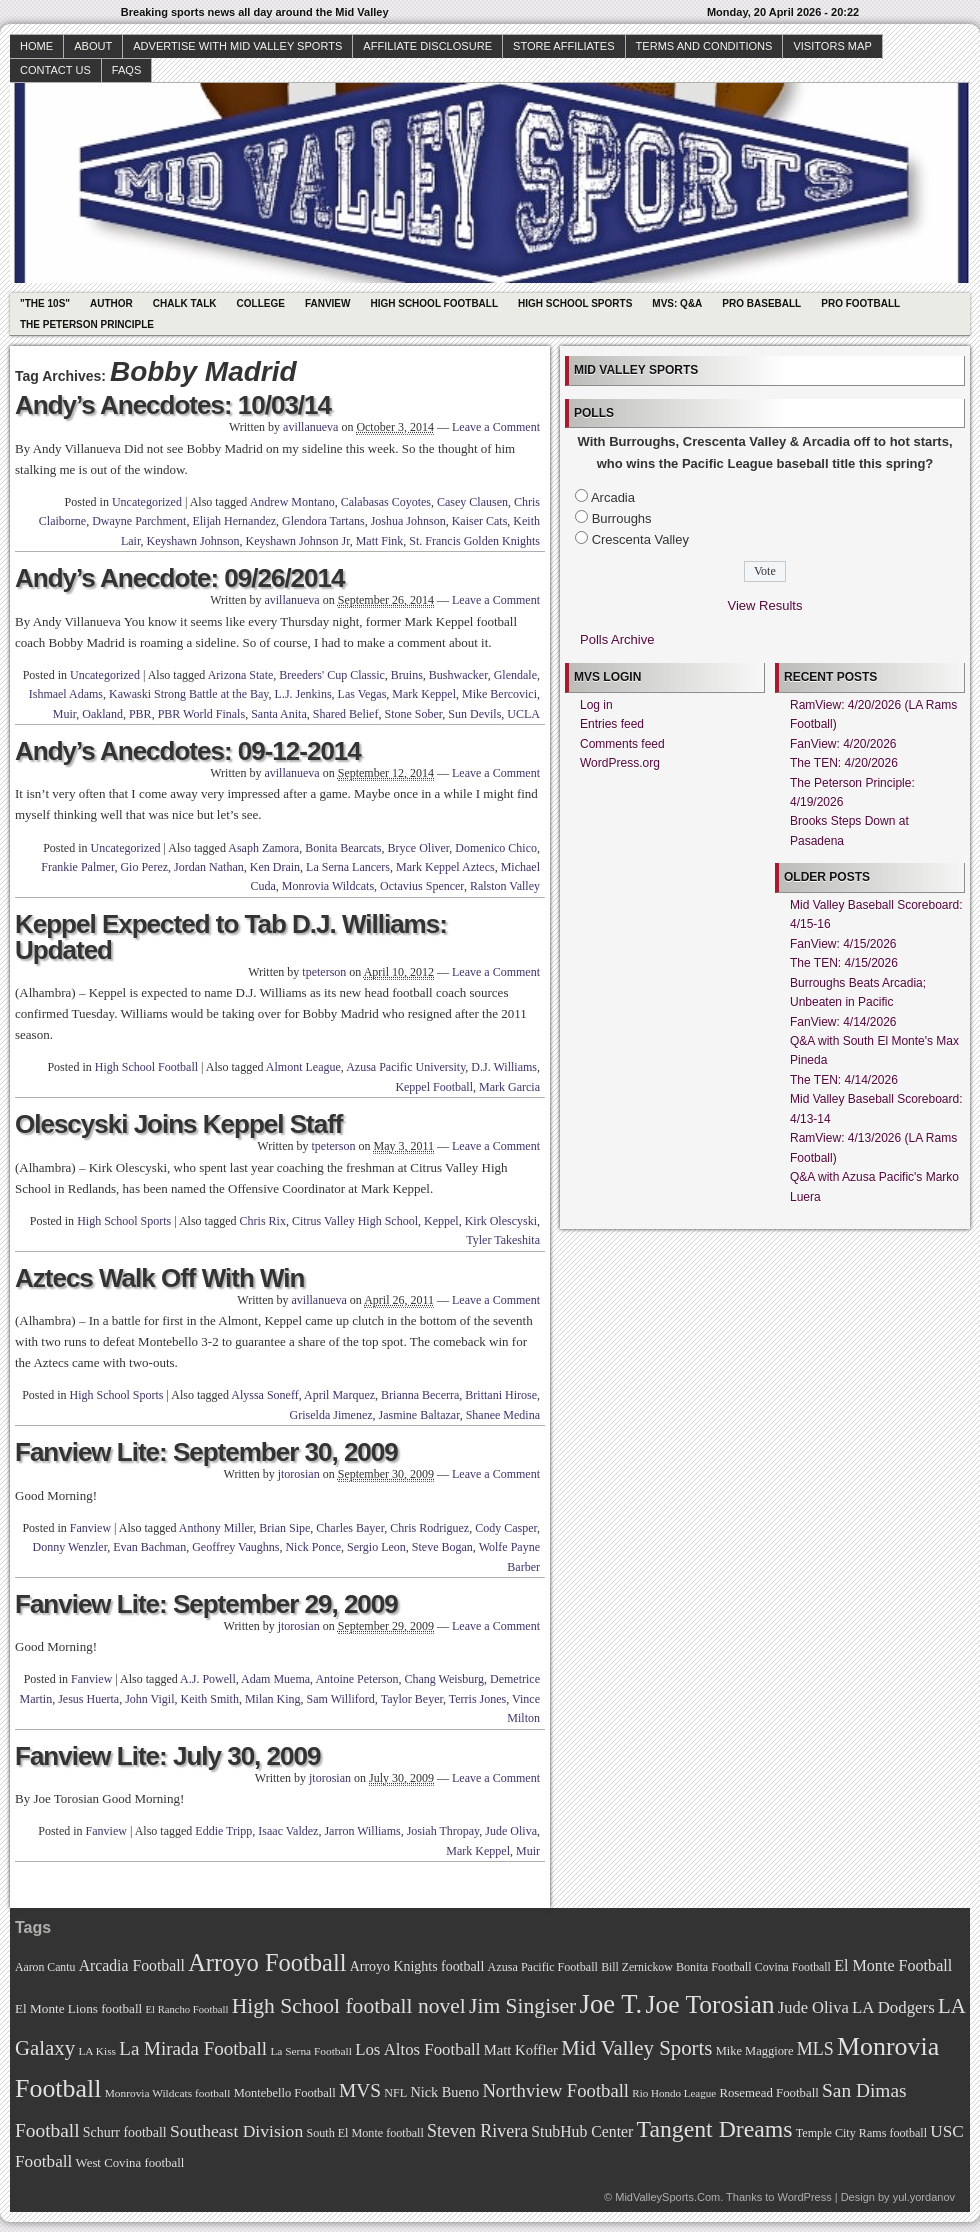 The height and width of the screenshot is (2232, 980). What do you see at coordinates (349, 2006) in the screenshot?
I see `High School football novel [High School football novel (128 items)]` at bounding box center [349, 2006].